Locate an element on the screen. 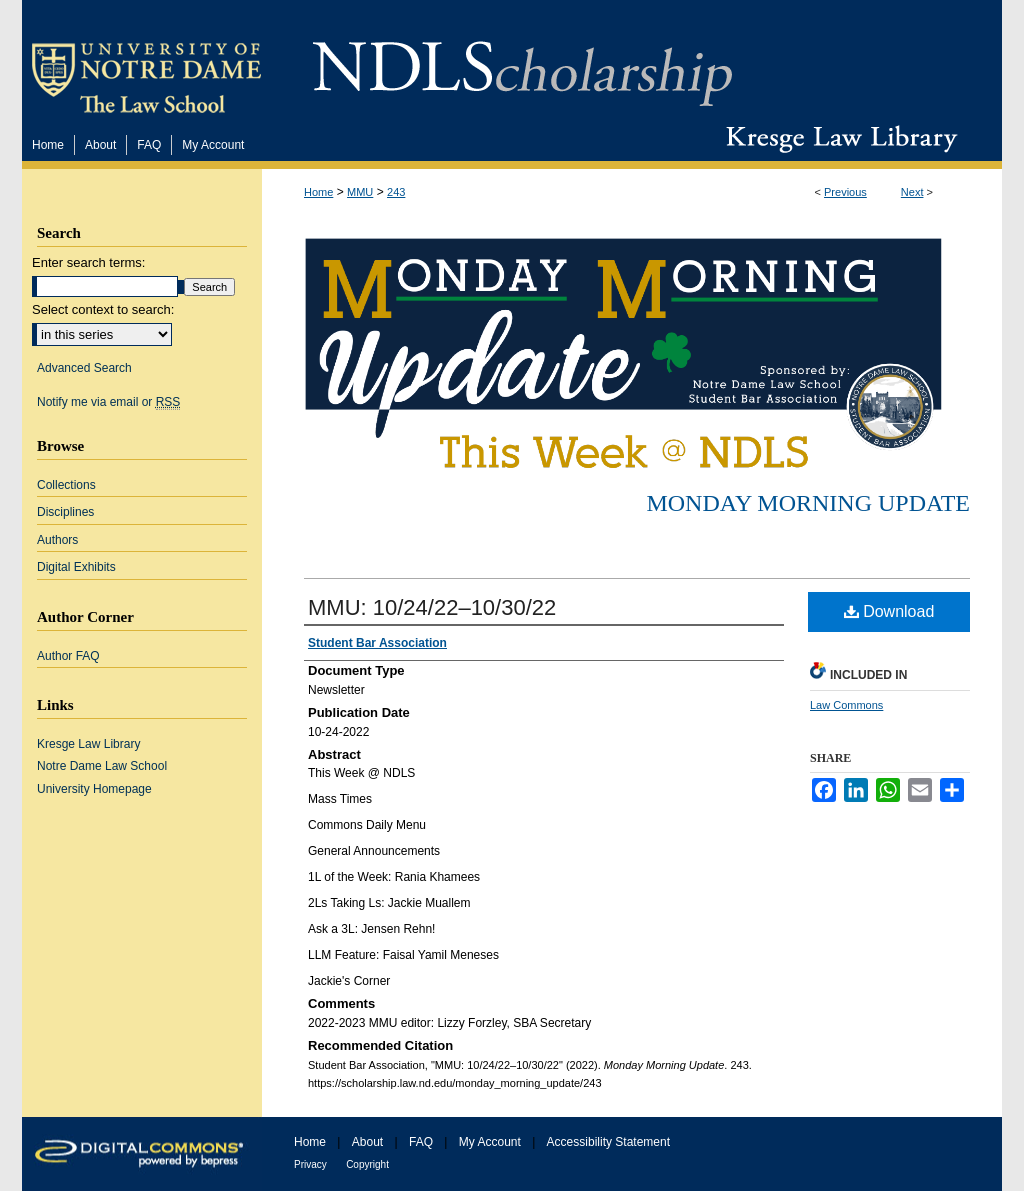  Monday Morning Update is located at coordinates (808, 503).